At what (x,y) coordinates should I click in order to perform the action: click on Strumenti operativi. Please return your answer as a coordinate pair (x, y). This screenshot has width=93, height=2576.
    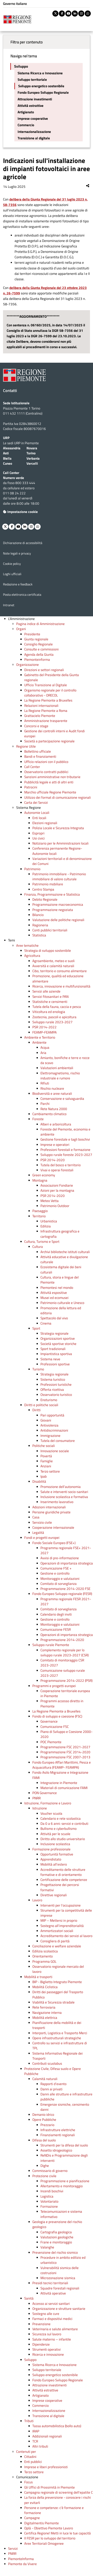
    Looking at the image, I should click on (46, 2354).